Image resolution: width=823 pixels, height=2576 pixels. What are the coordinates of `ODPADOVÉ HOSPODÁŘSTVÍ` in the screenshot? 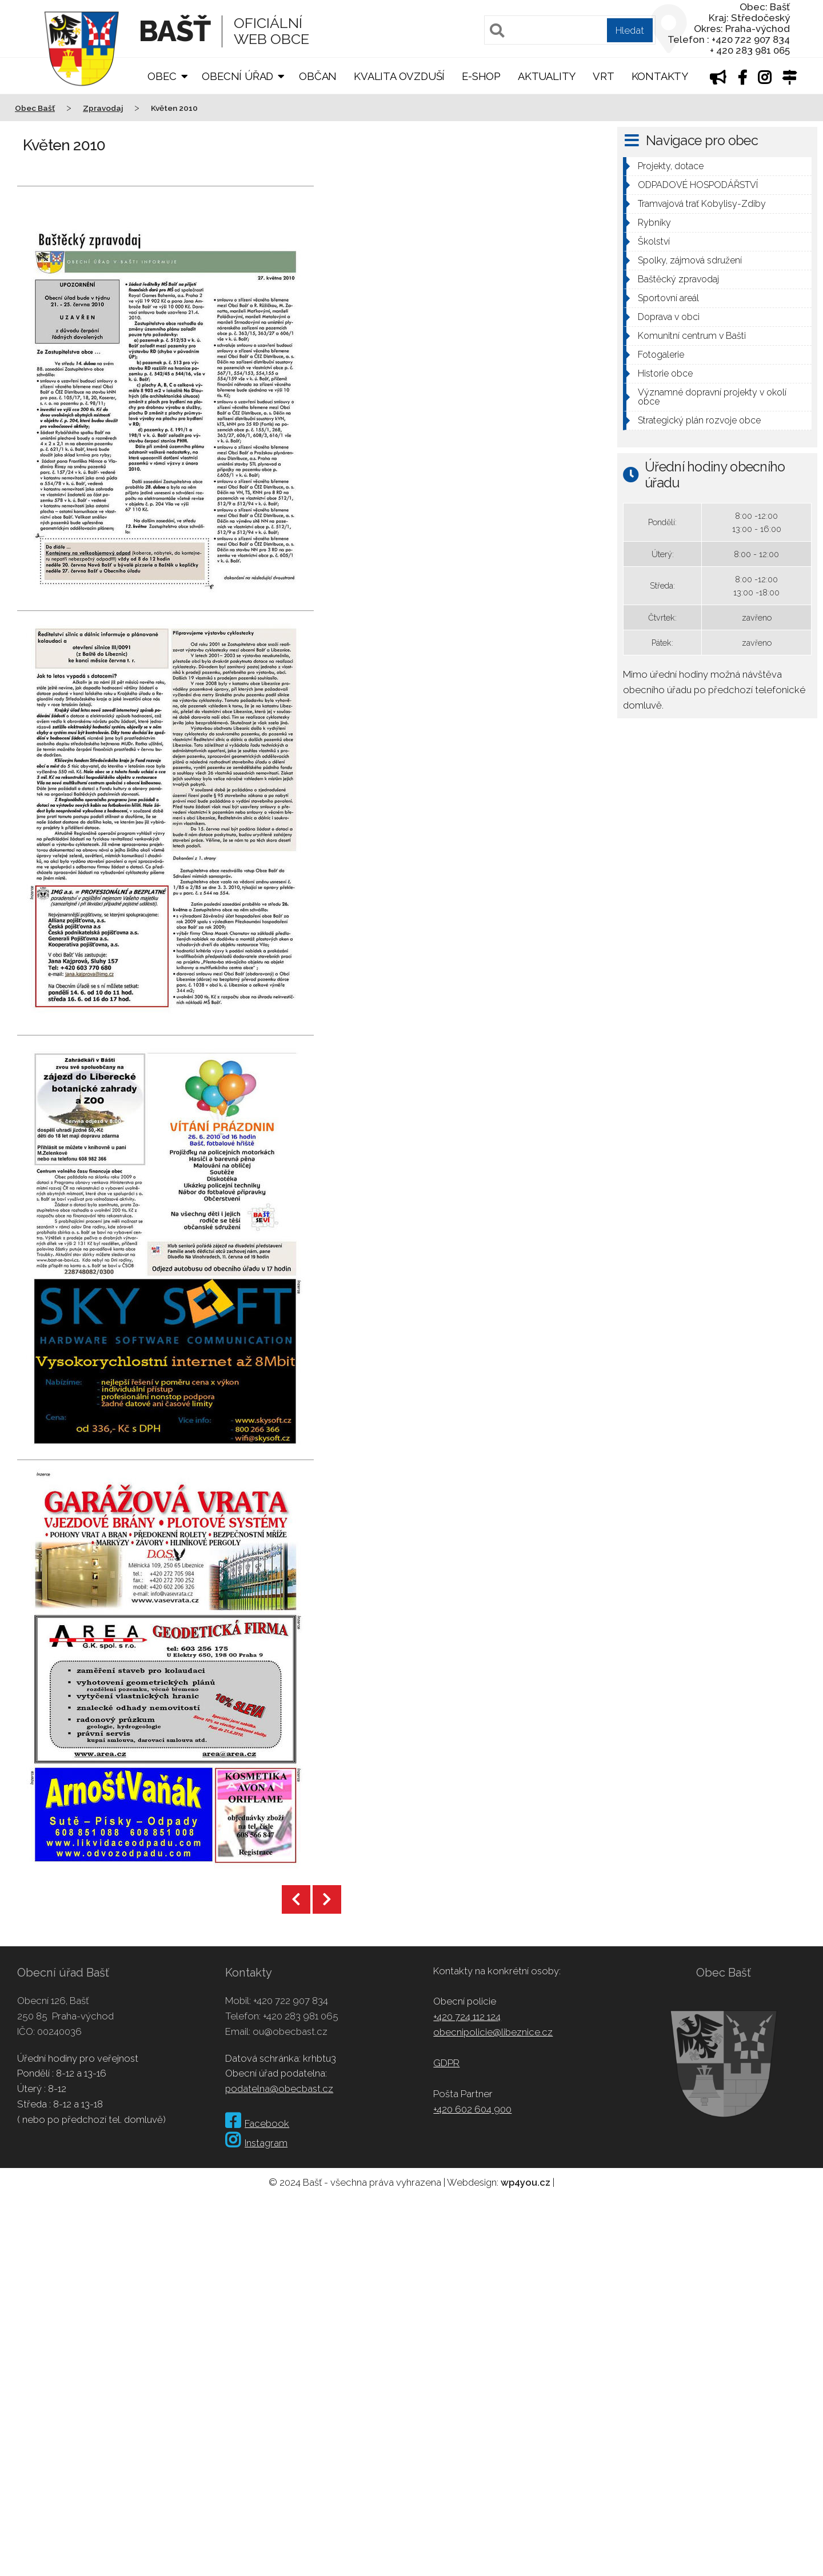 It's located at (698, 184).